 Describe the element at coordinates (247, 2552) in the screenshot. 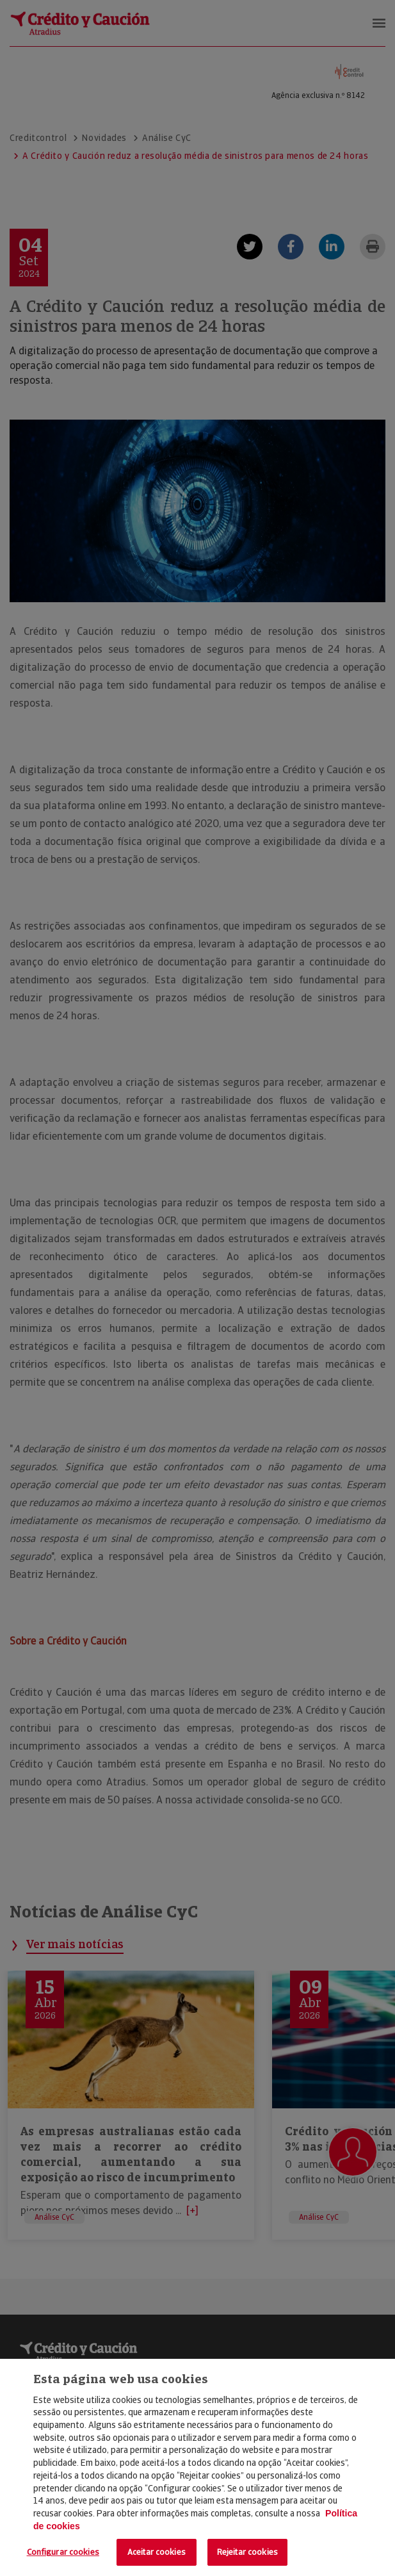

I see `Rejeitar cookies` at that location.